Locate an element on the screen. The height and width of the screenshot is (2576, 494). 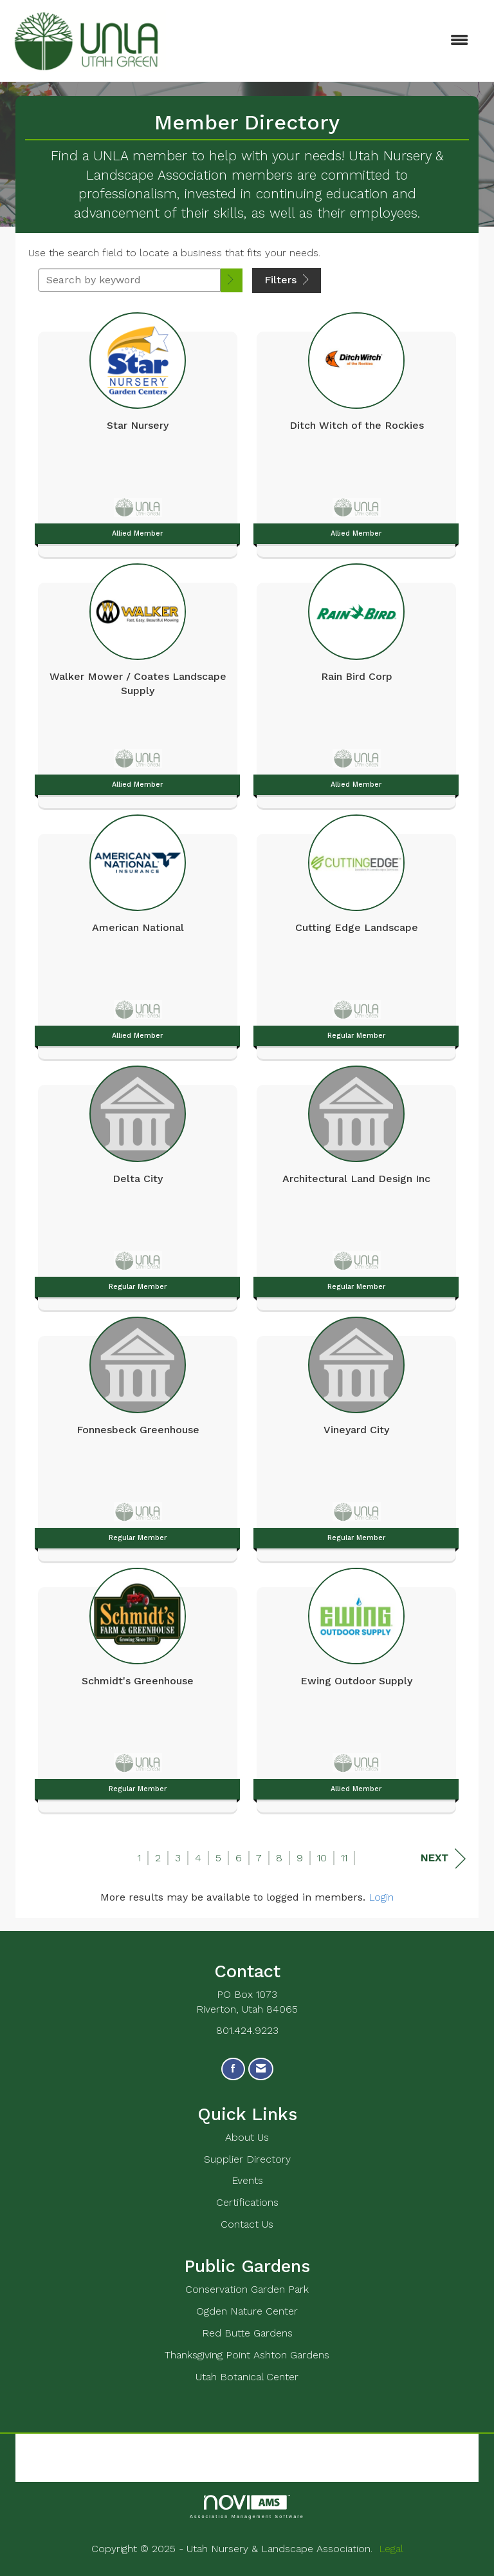
[listitem] is located at coordinates (137, 431).